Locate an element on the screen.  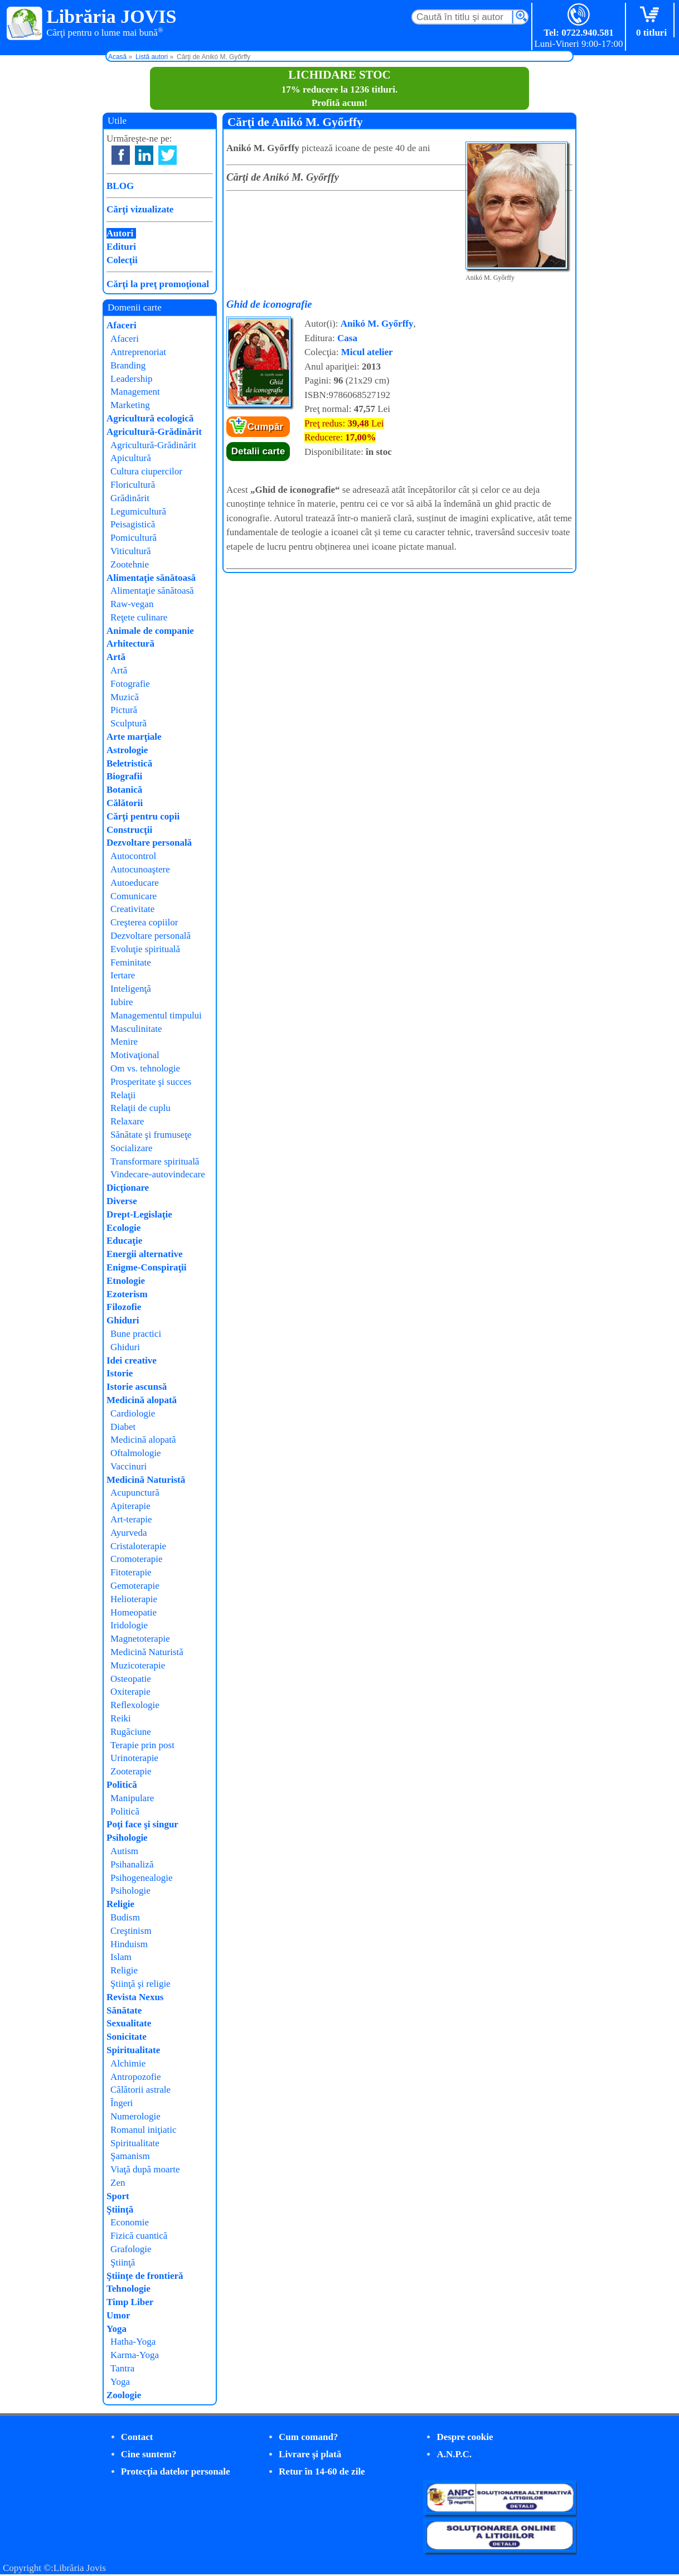
Manipulare is located at coordinates (132, 1798).